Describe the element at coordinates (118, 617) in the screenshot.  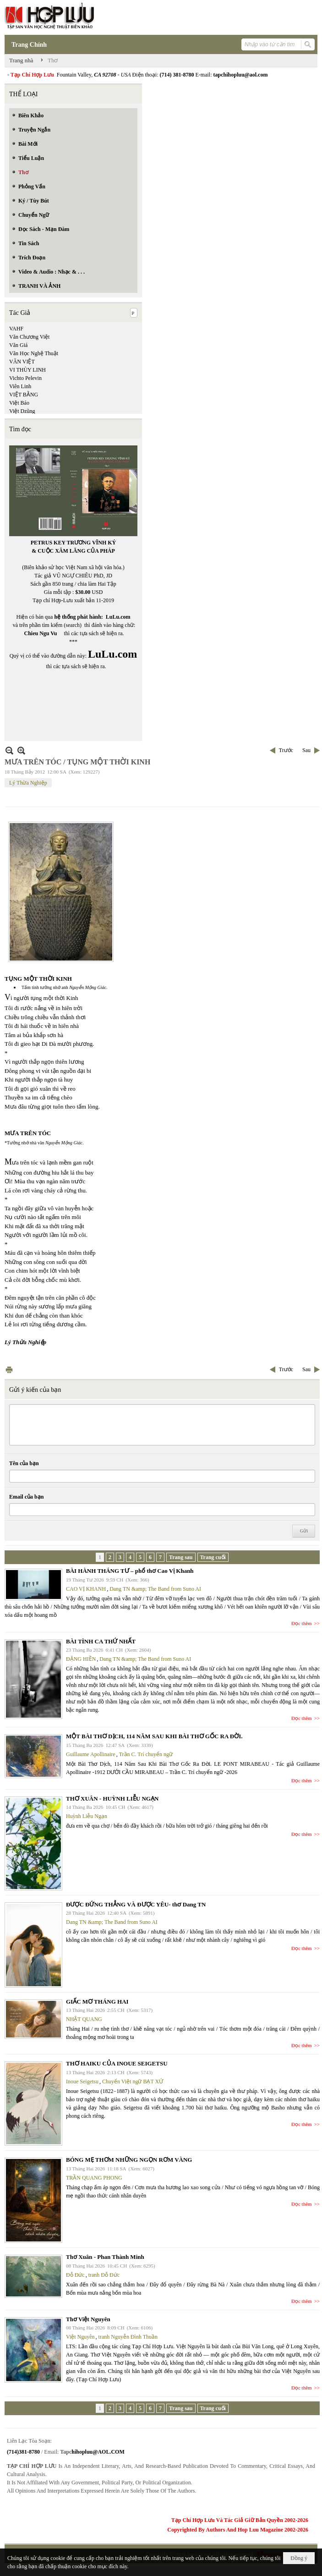
I see `LuLu.com` at that location.